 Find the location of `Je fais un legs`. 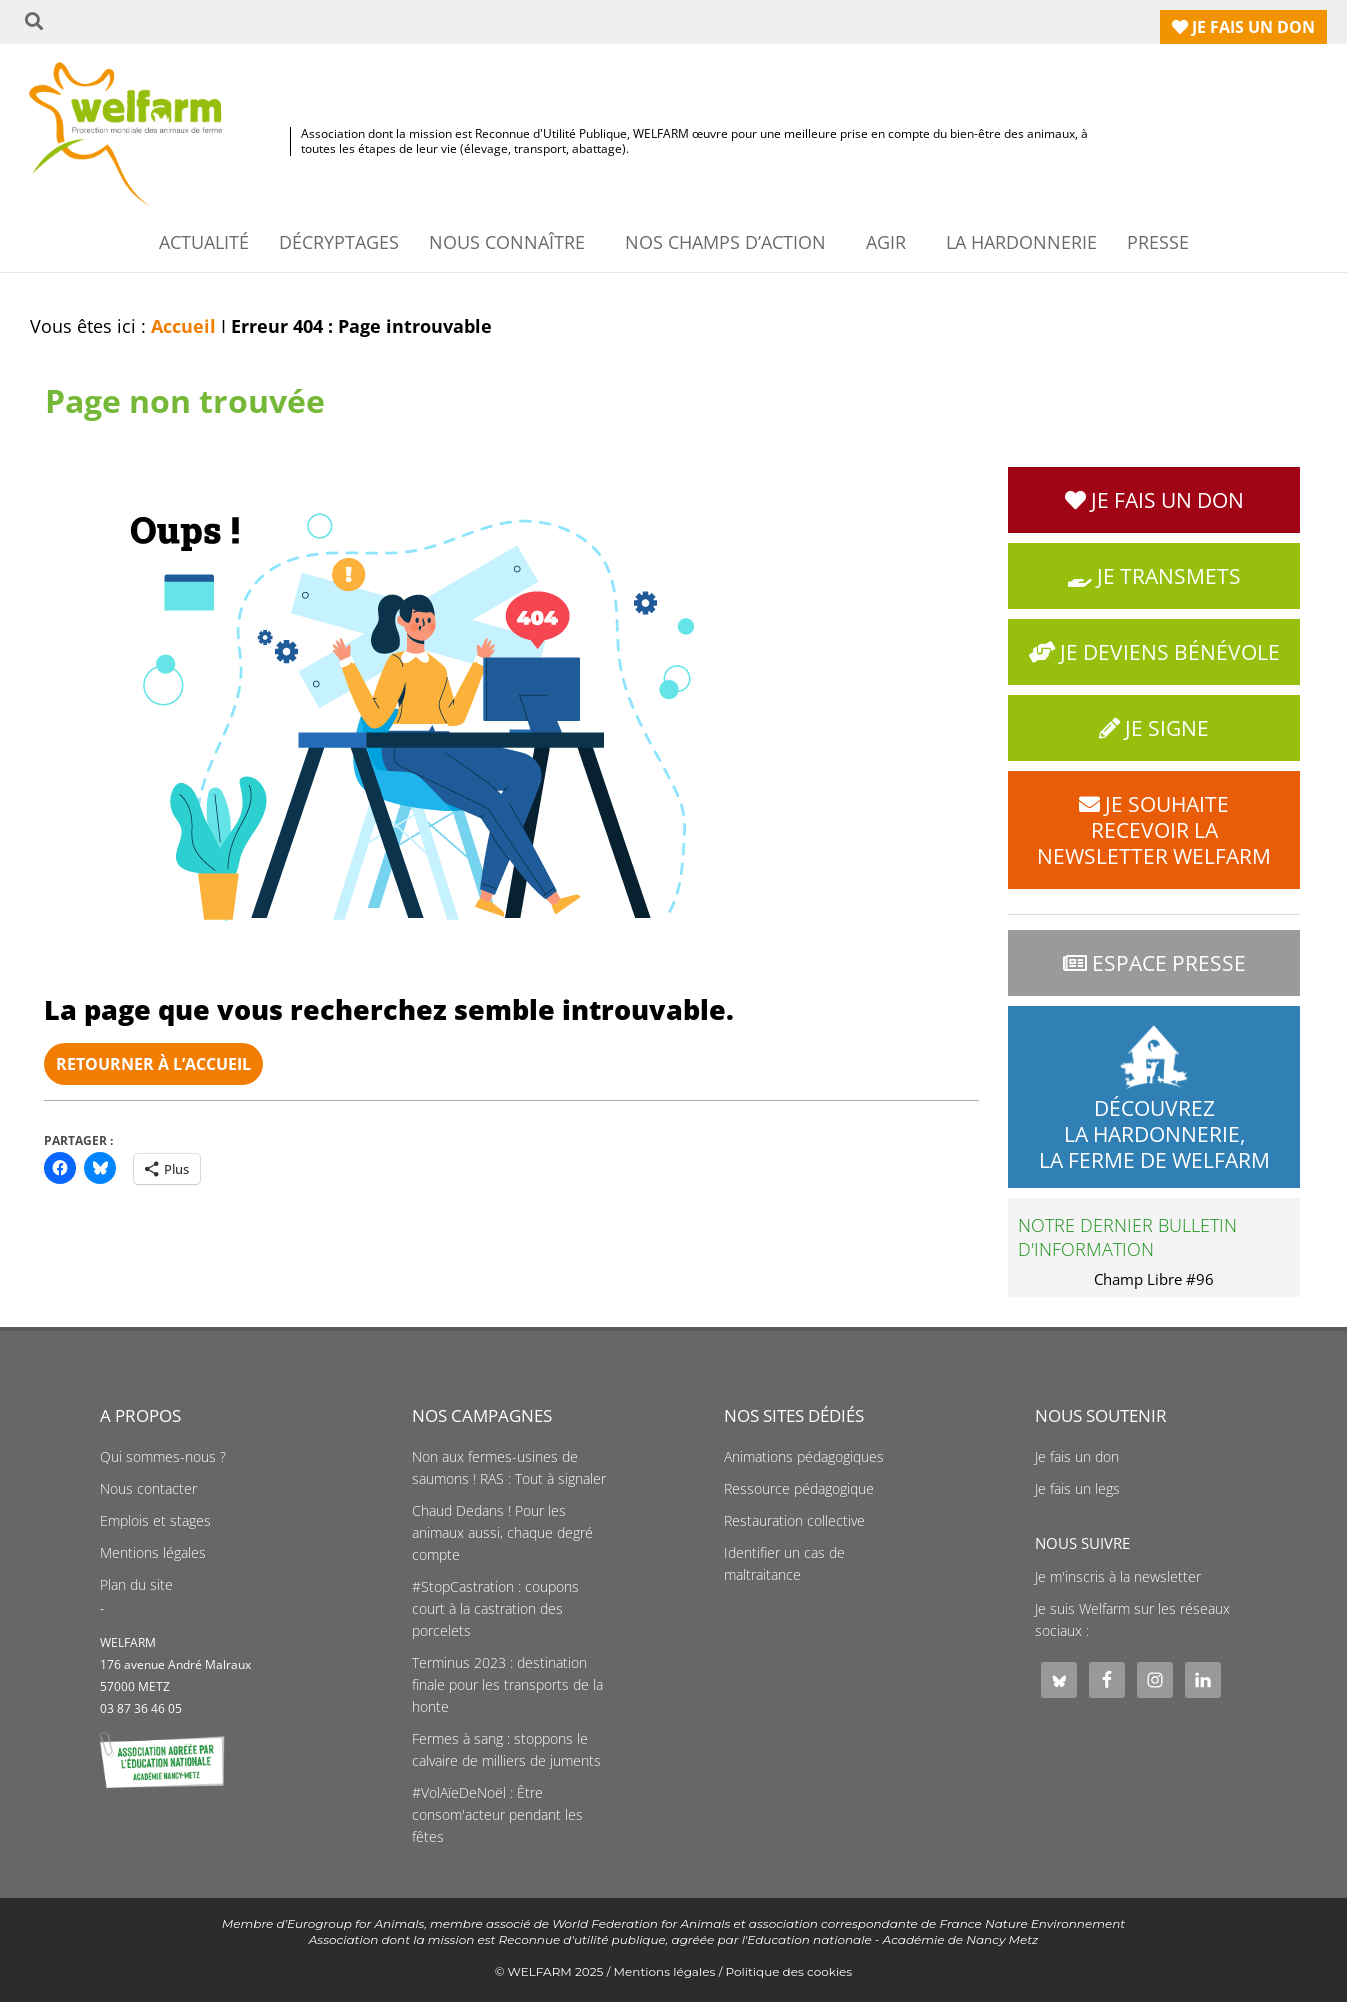

Je fais un legs is located at coordinates (1077, 1489).